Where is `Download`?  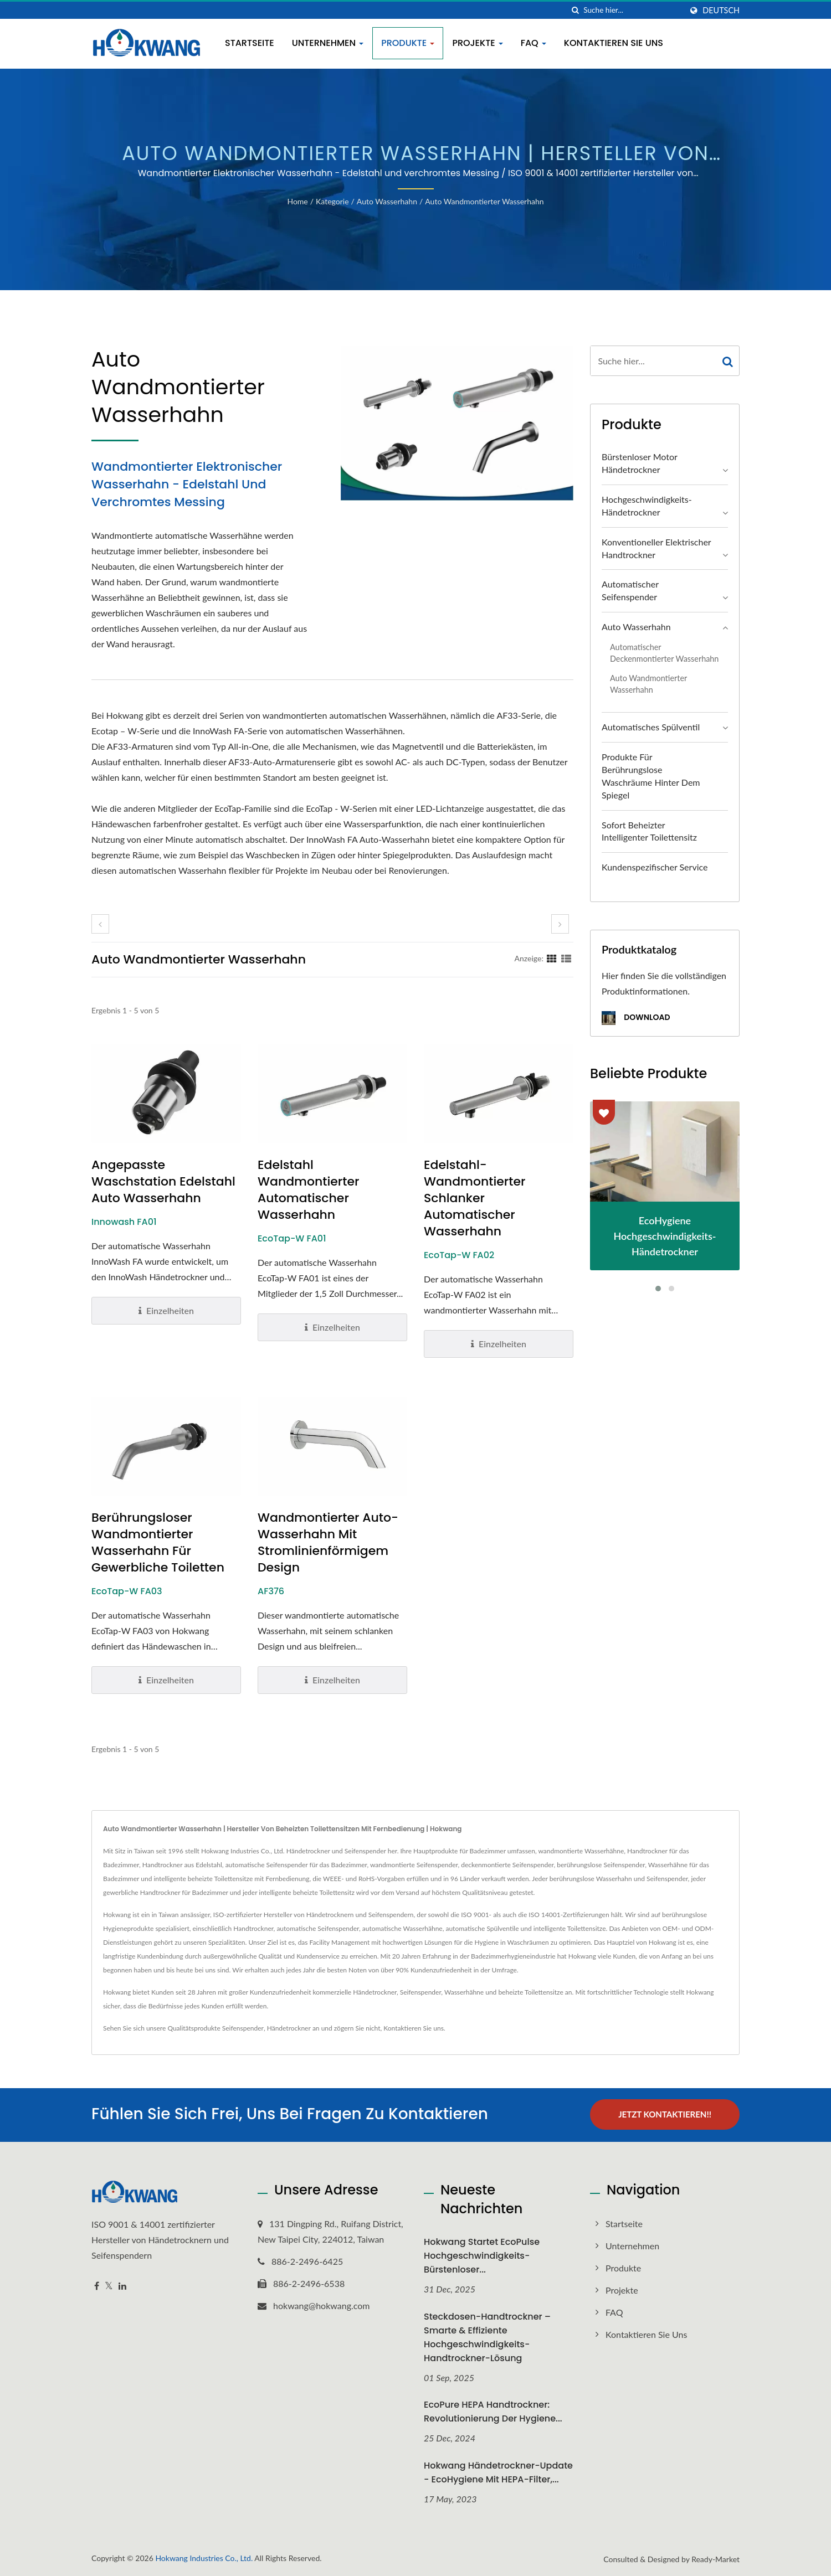 Download is located at coordinates (636, 1018).